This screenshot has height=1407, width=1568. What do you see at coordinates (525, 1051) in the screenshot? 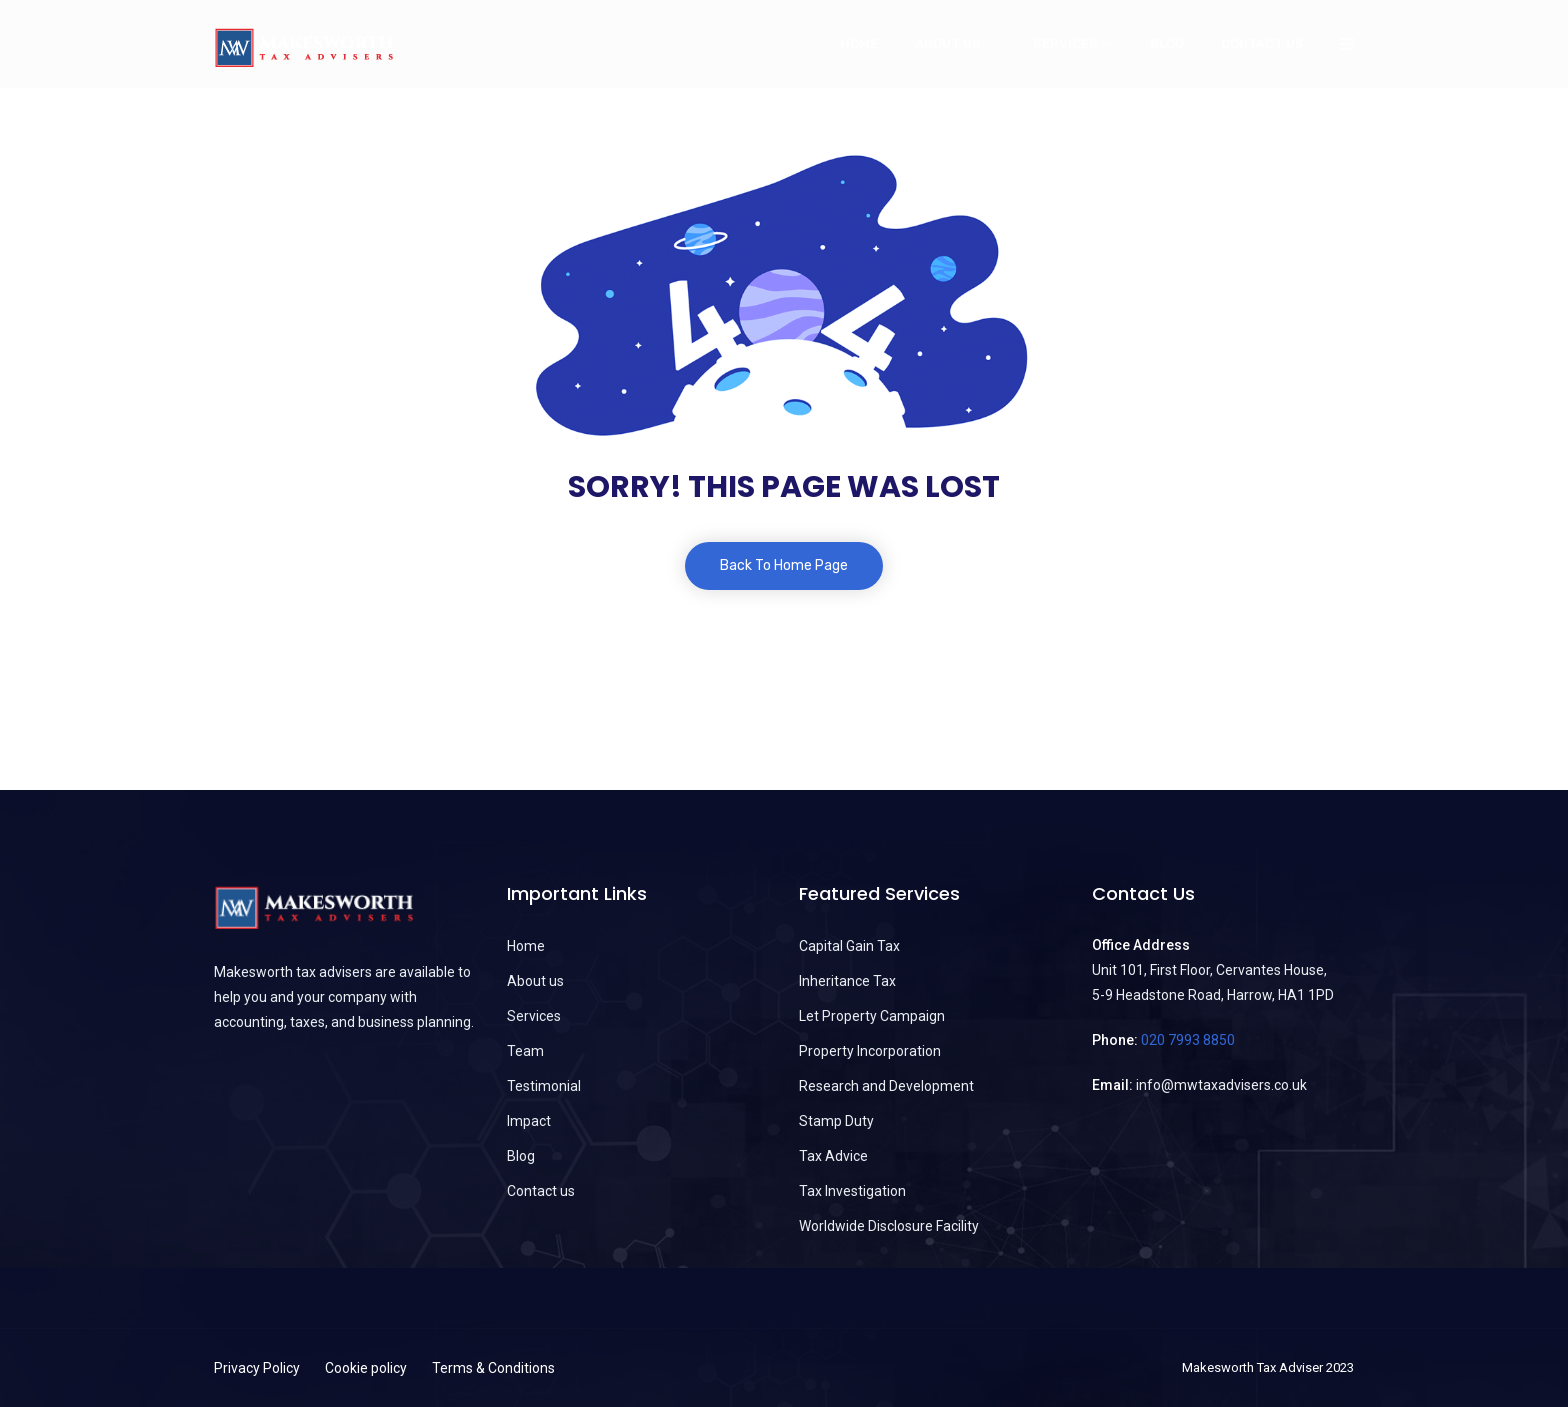
I see `Team` at bounding box center [525, 1051].